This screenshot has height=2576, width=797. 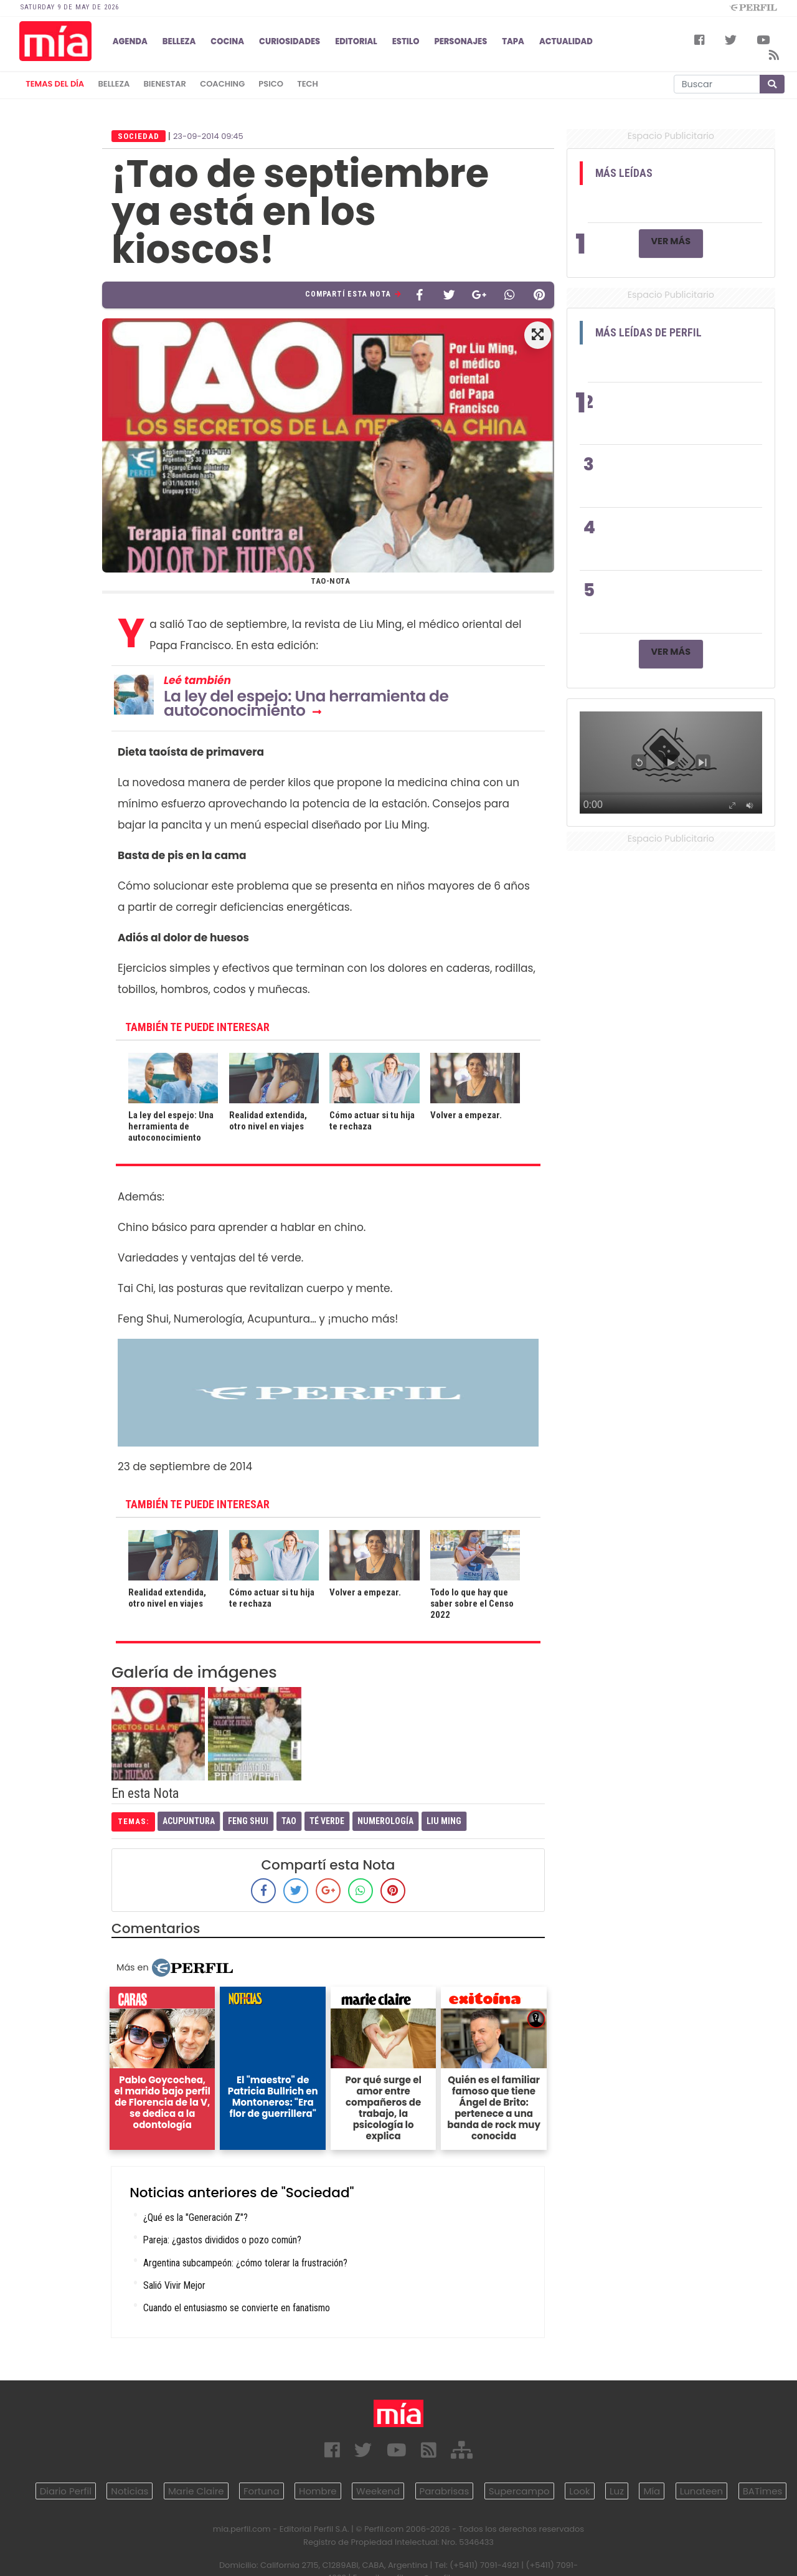 I want to click on Fortuna, so click(x=261, y=2491).